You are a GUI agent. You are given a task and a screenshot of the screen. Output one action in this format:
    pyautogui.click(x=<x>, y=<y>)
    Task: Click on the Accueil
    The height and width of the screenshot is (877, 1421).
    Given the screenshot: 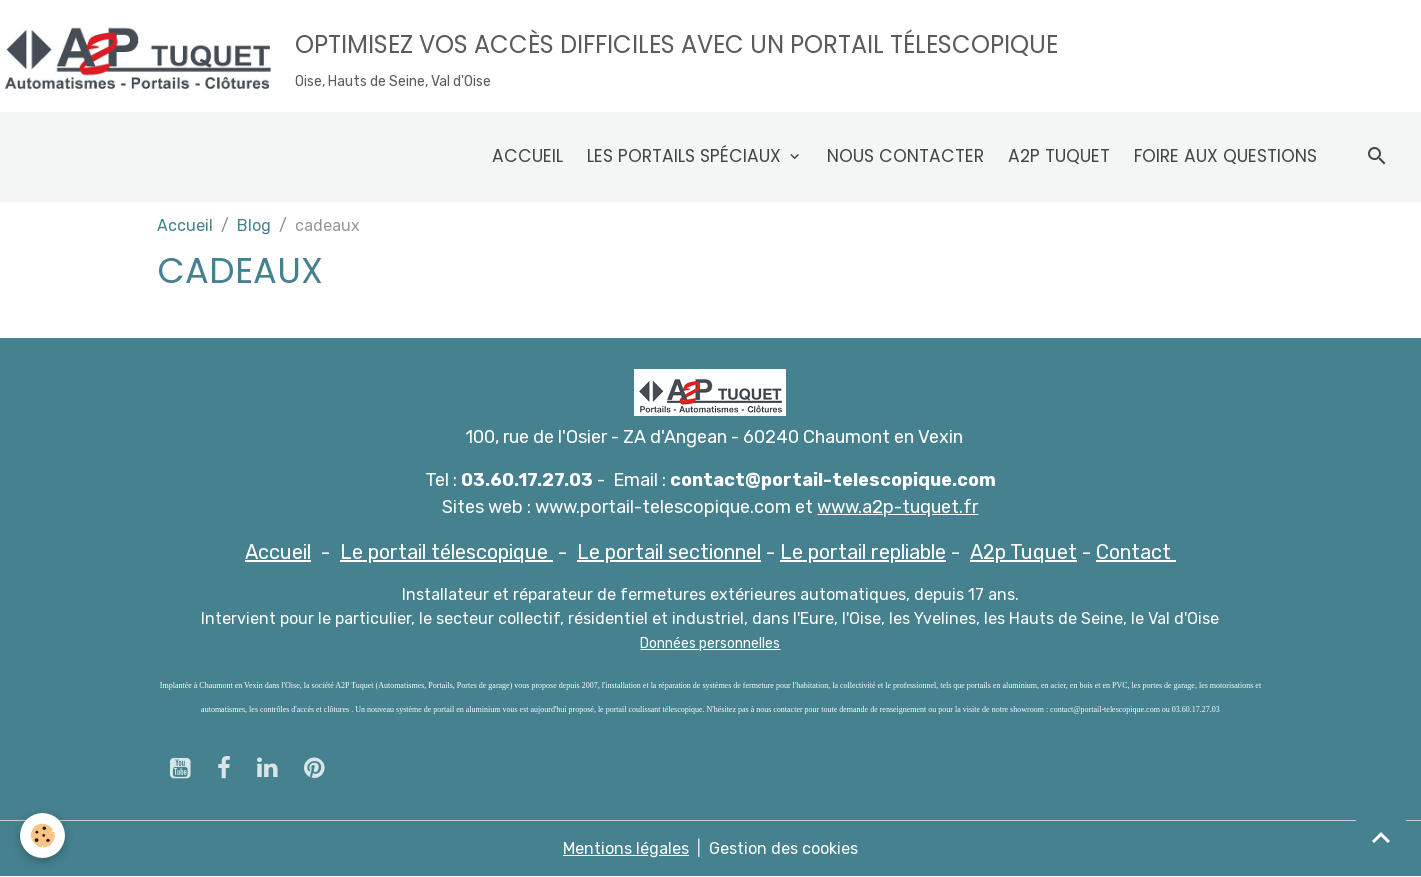 What is the action you would take?
    pyautogui.click(x=527, y=156)
    